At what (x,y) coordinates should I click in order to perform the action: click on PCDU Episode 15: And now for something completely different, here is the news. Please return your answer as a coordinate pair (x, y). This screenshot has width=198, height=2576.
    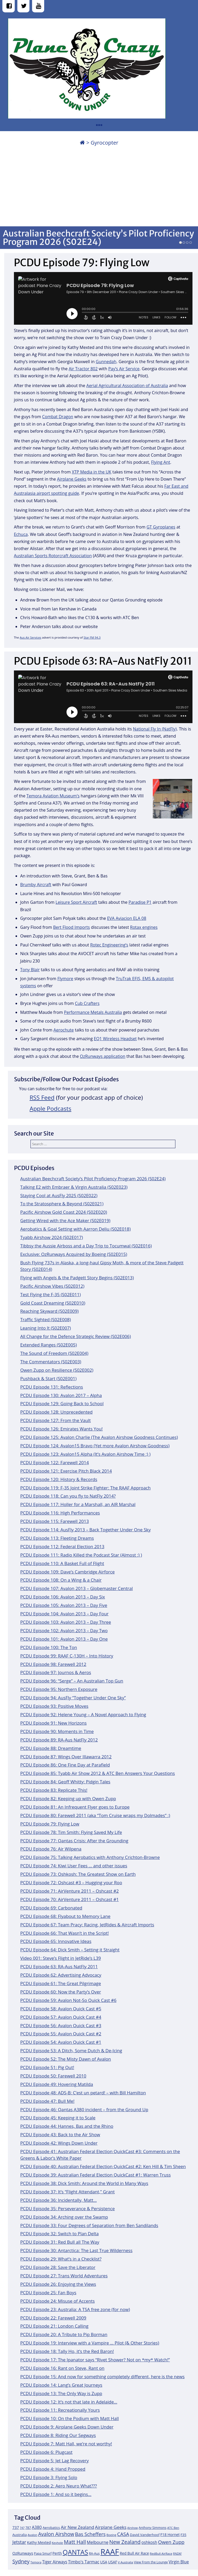
    Looking at the image, I should click on (102, 2376).